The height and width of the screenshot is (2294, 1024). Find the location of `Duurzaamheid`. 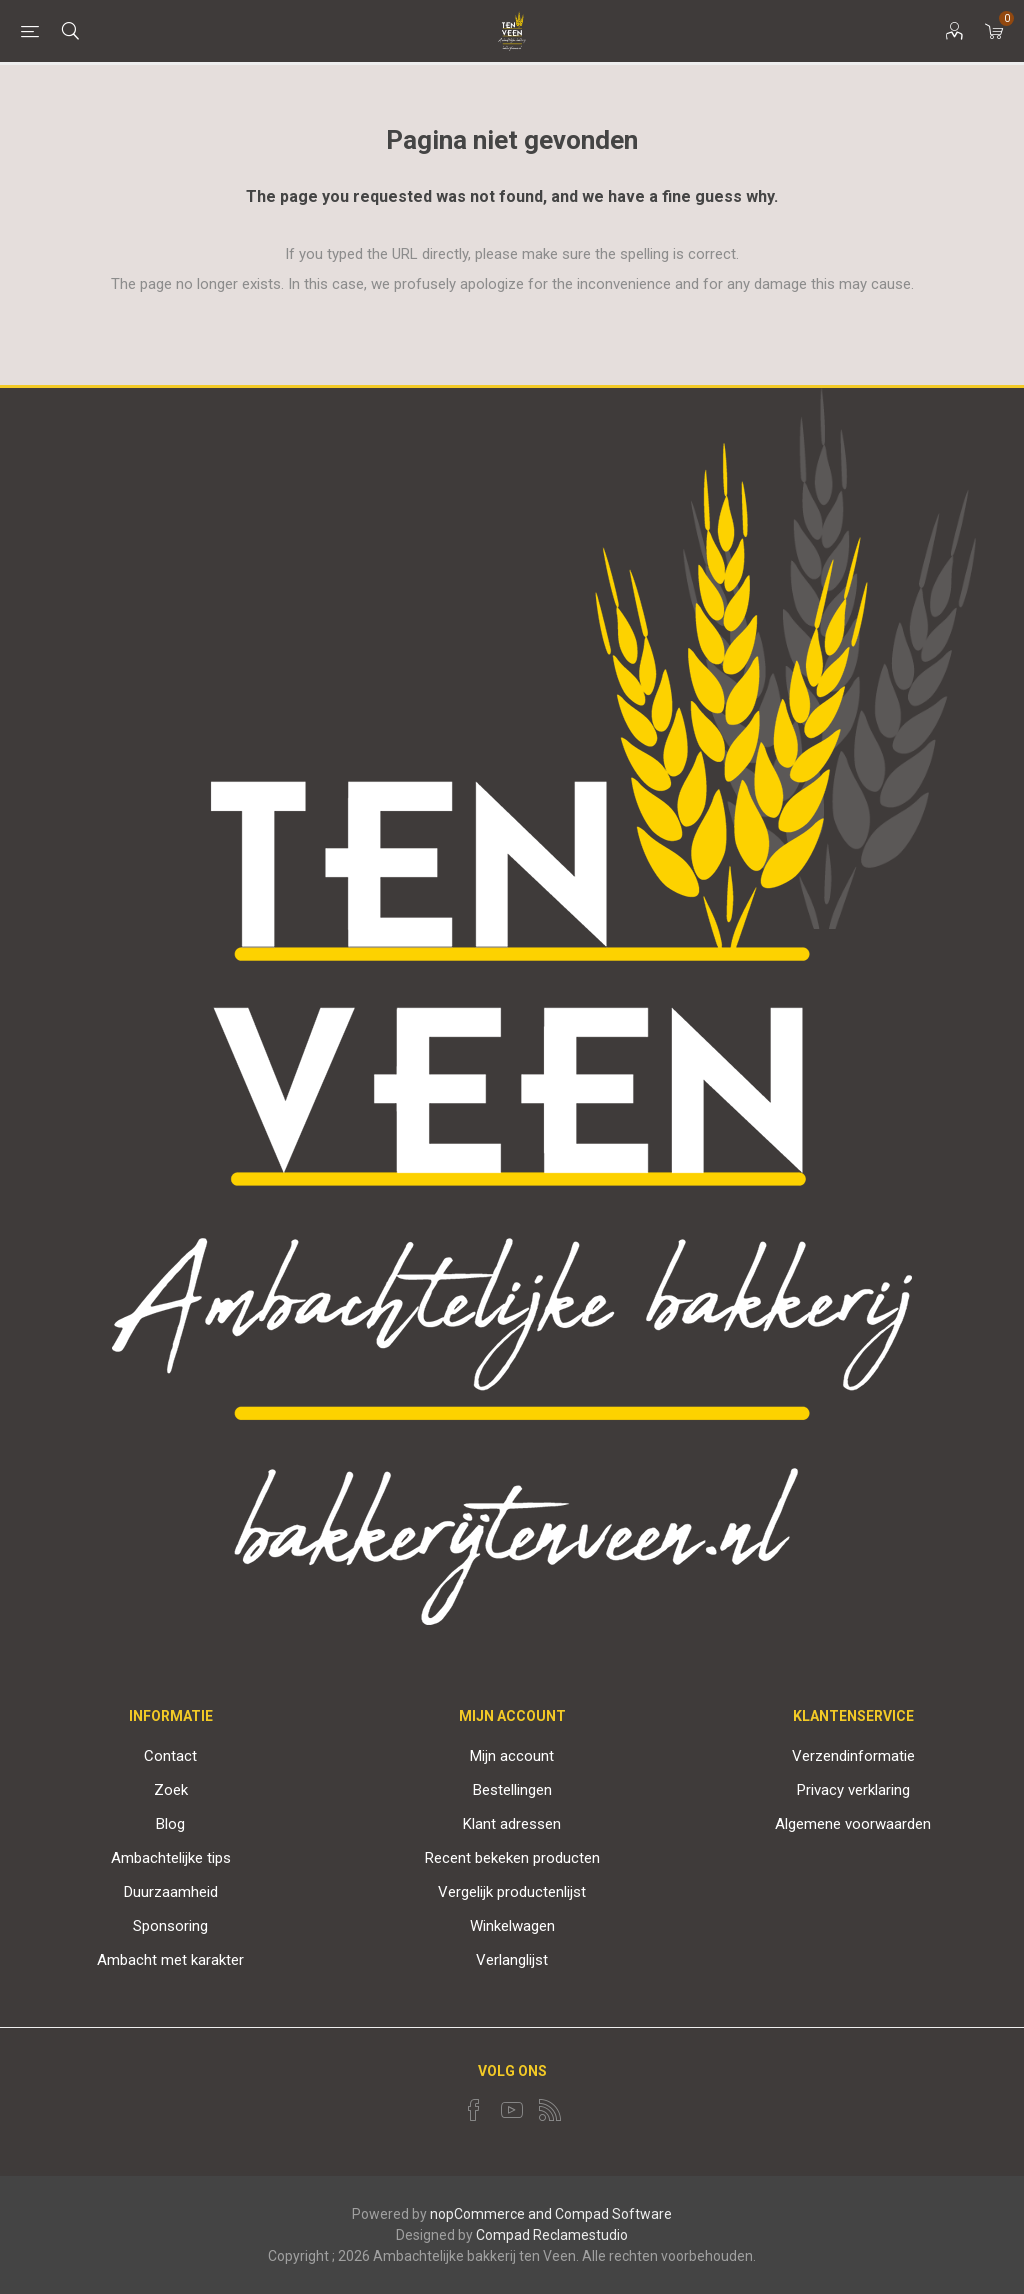

Duurzaamheid is located at coordinates (171, 1892).